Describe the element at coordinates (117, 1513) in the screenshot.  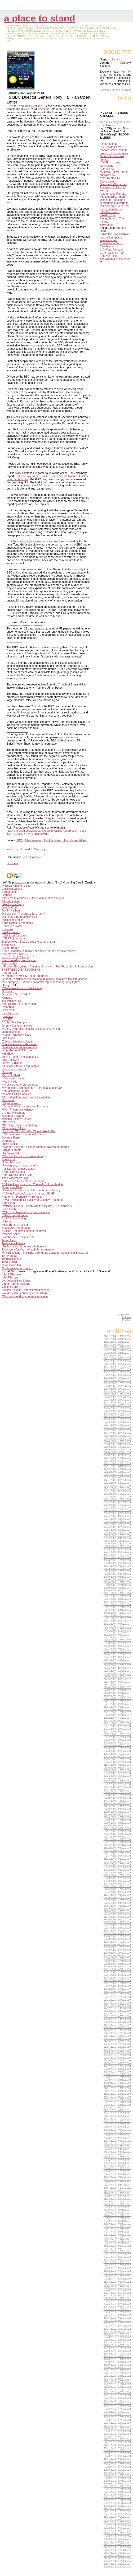
I see `26/03/2006 - 02/04/2006` at that location.